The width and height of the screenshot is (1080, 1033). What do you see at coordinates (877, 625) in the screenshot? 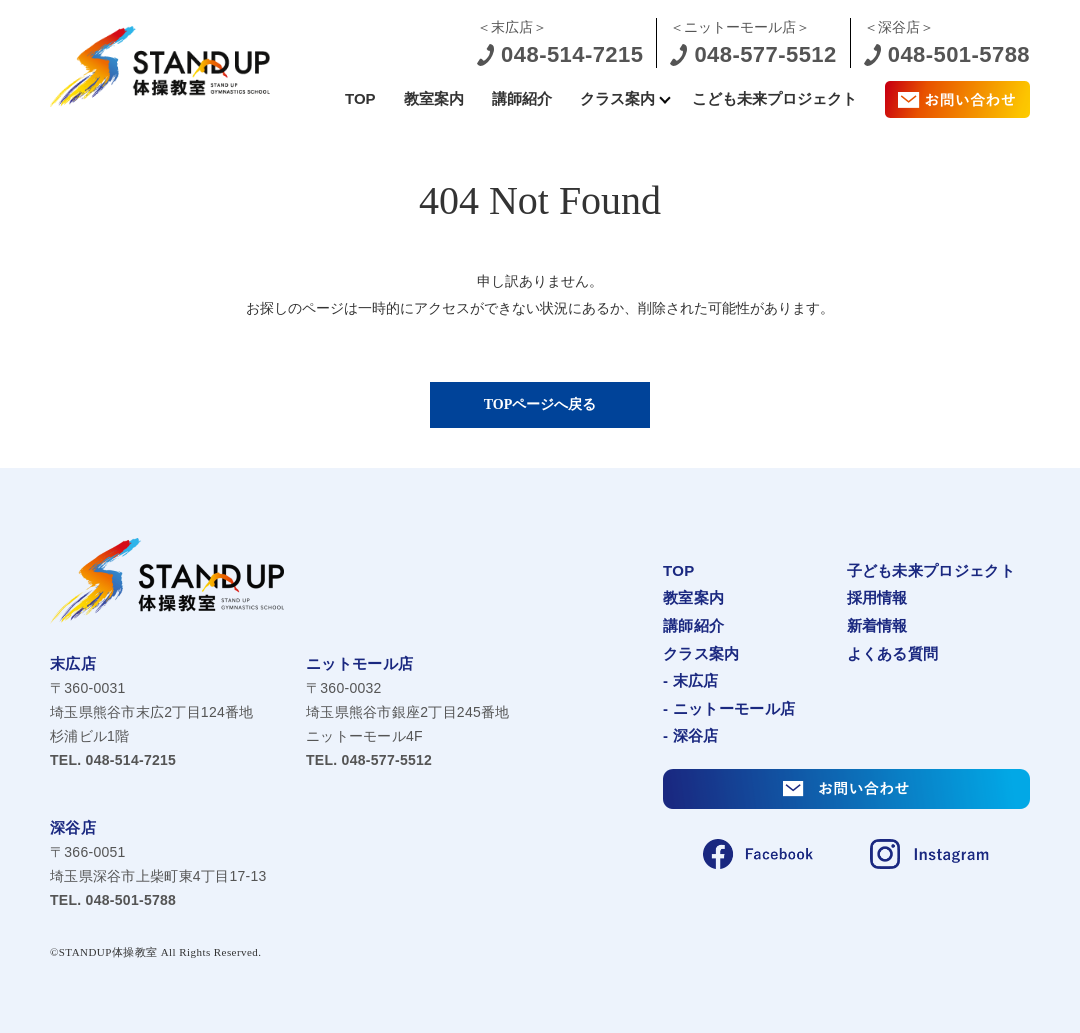
I see `新着情報` at bounding box center [877, 625].